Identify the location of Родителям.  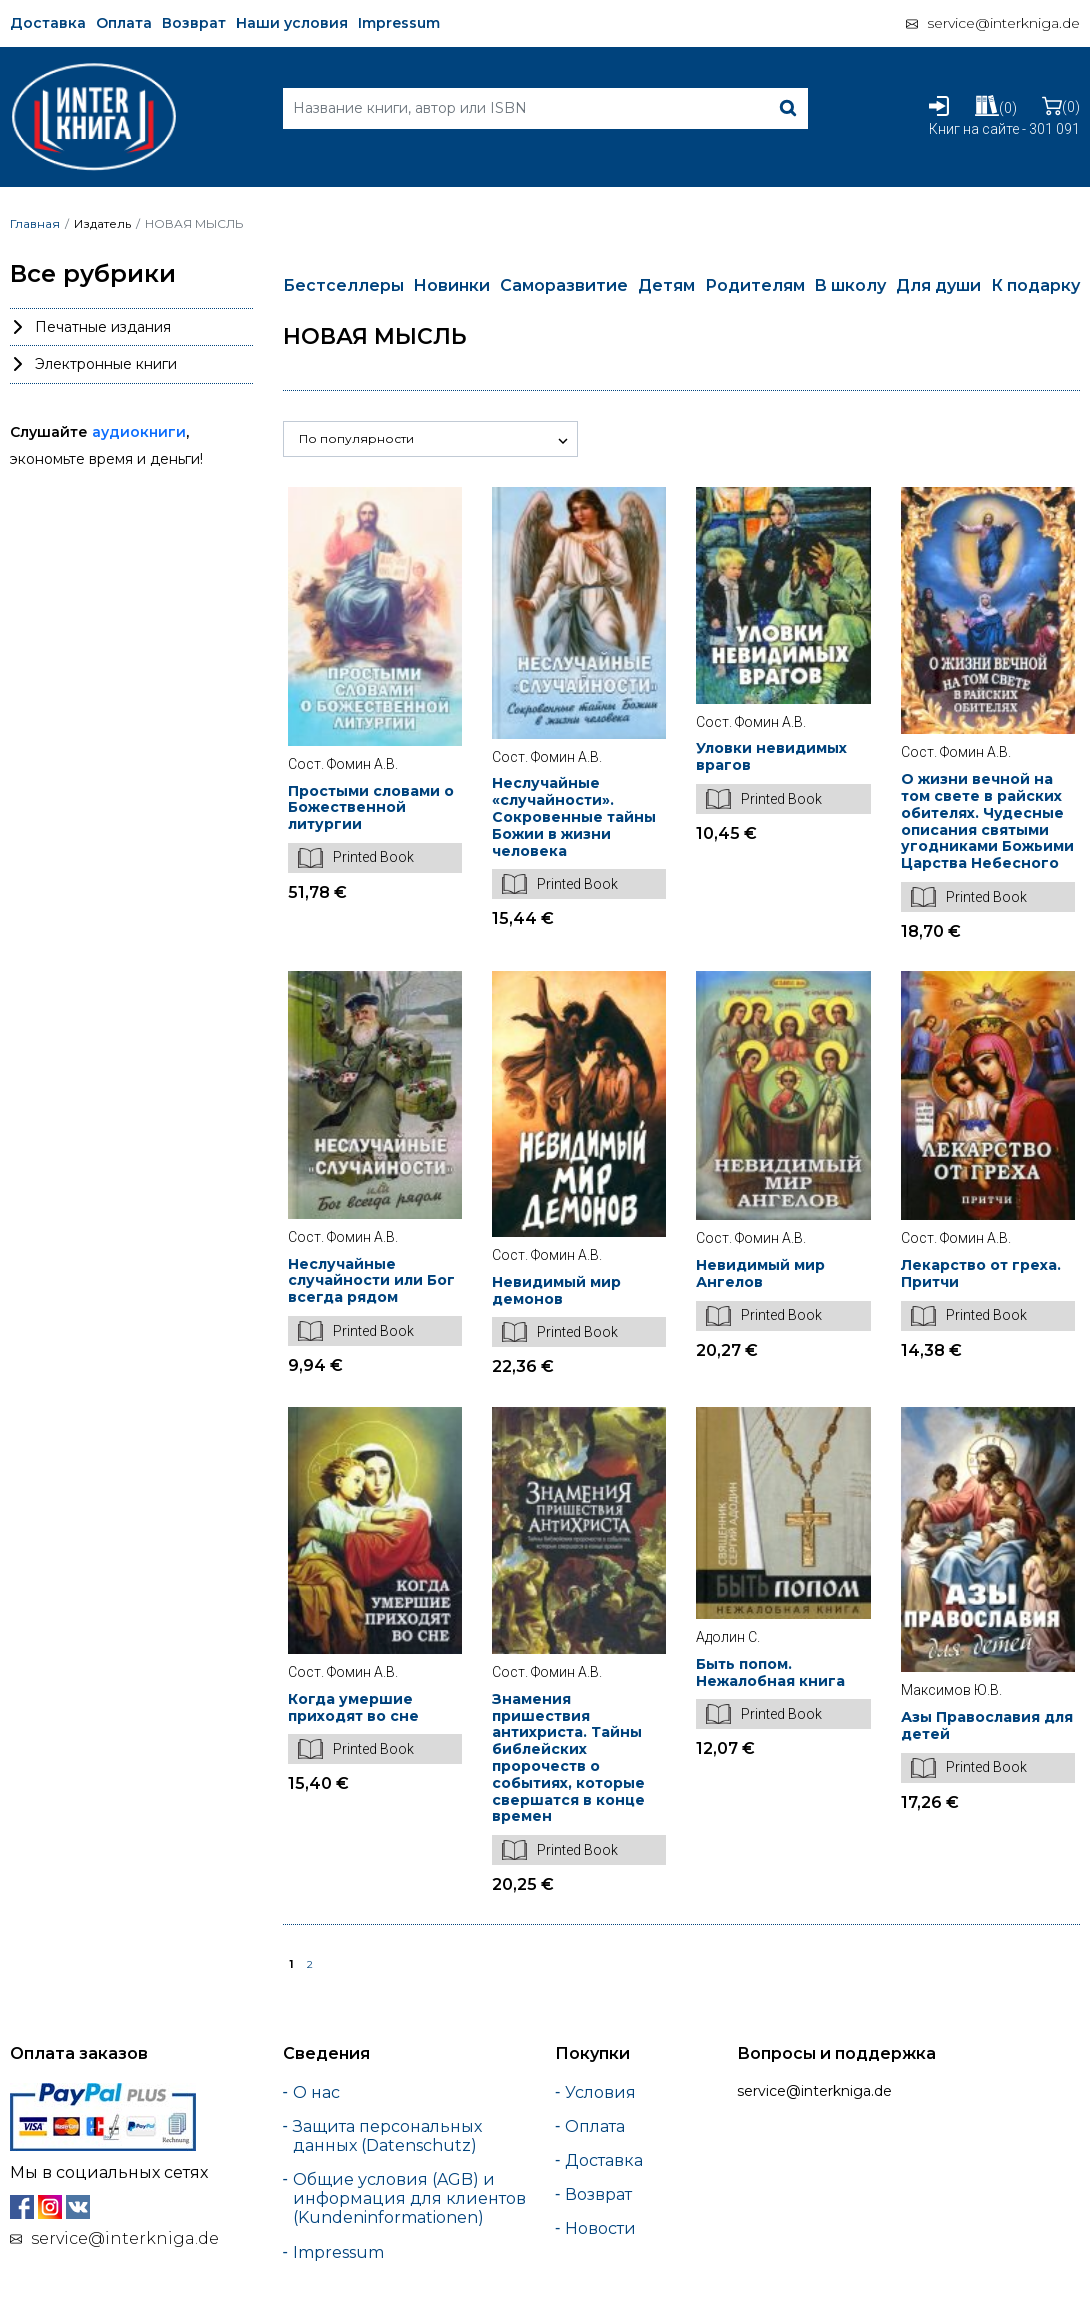
(755, 285).